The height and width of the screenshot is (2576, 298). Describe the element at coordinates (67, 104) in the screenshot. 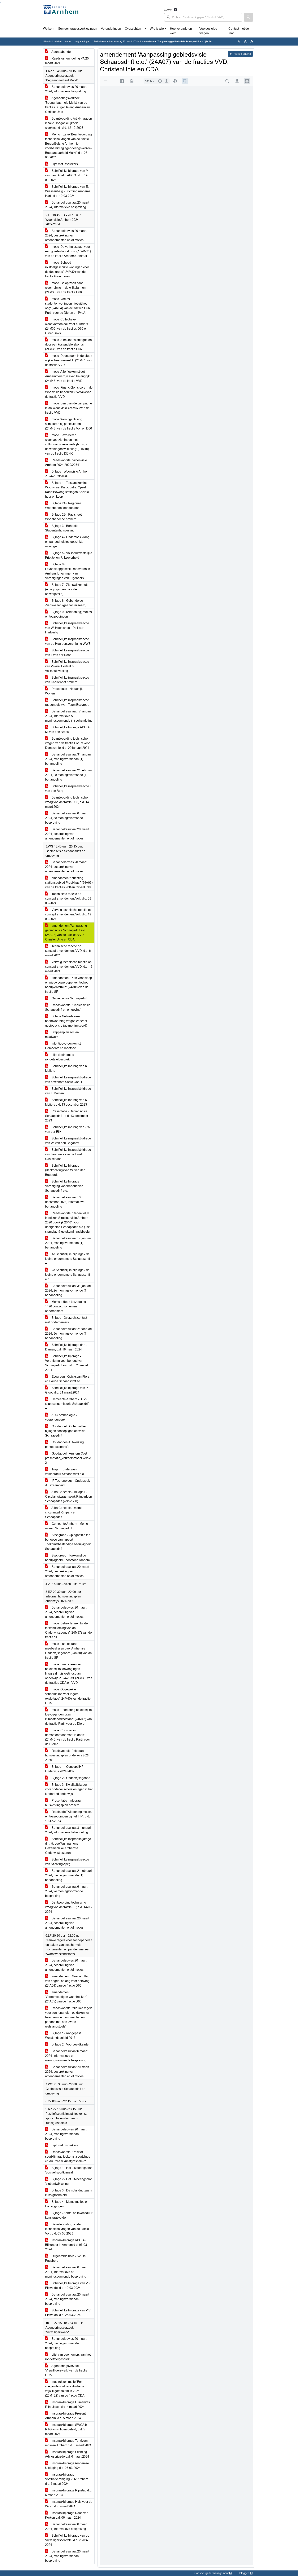

I see `Agenderingsverzoek 'Begaanbaarheid Markt' van de fracties BurgerBelang Arnhem en ChristenUnie` at that location.